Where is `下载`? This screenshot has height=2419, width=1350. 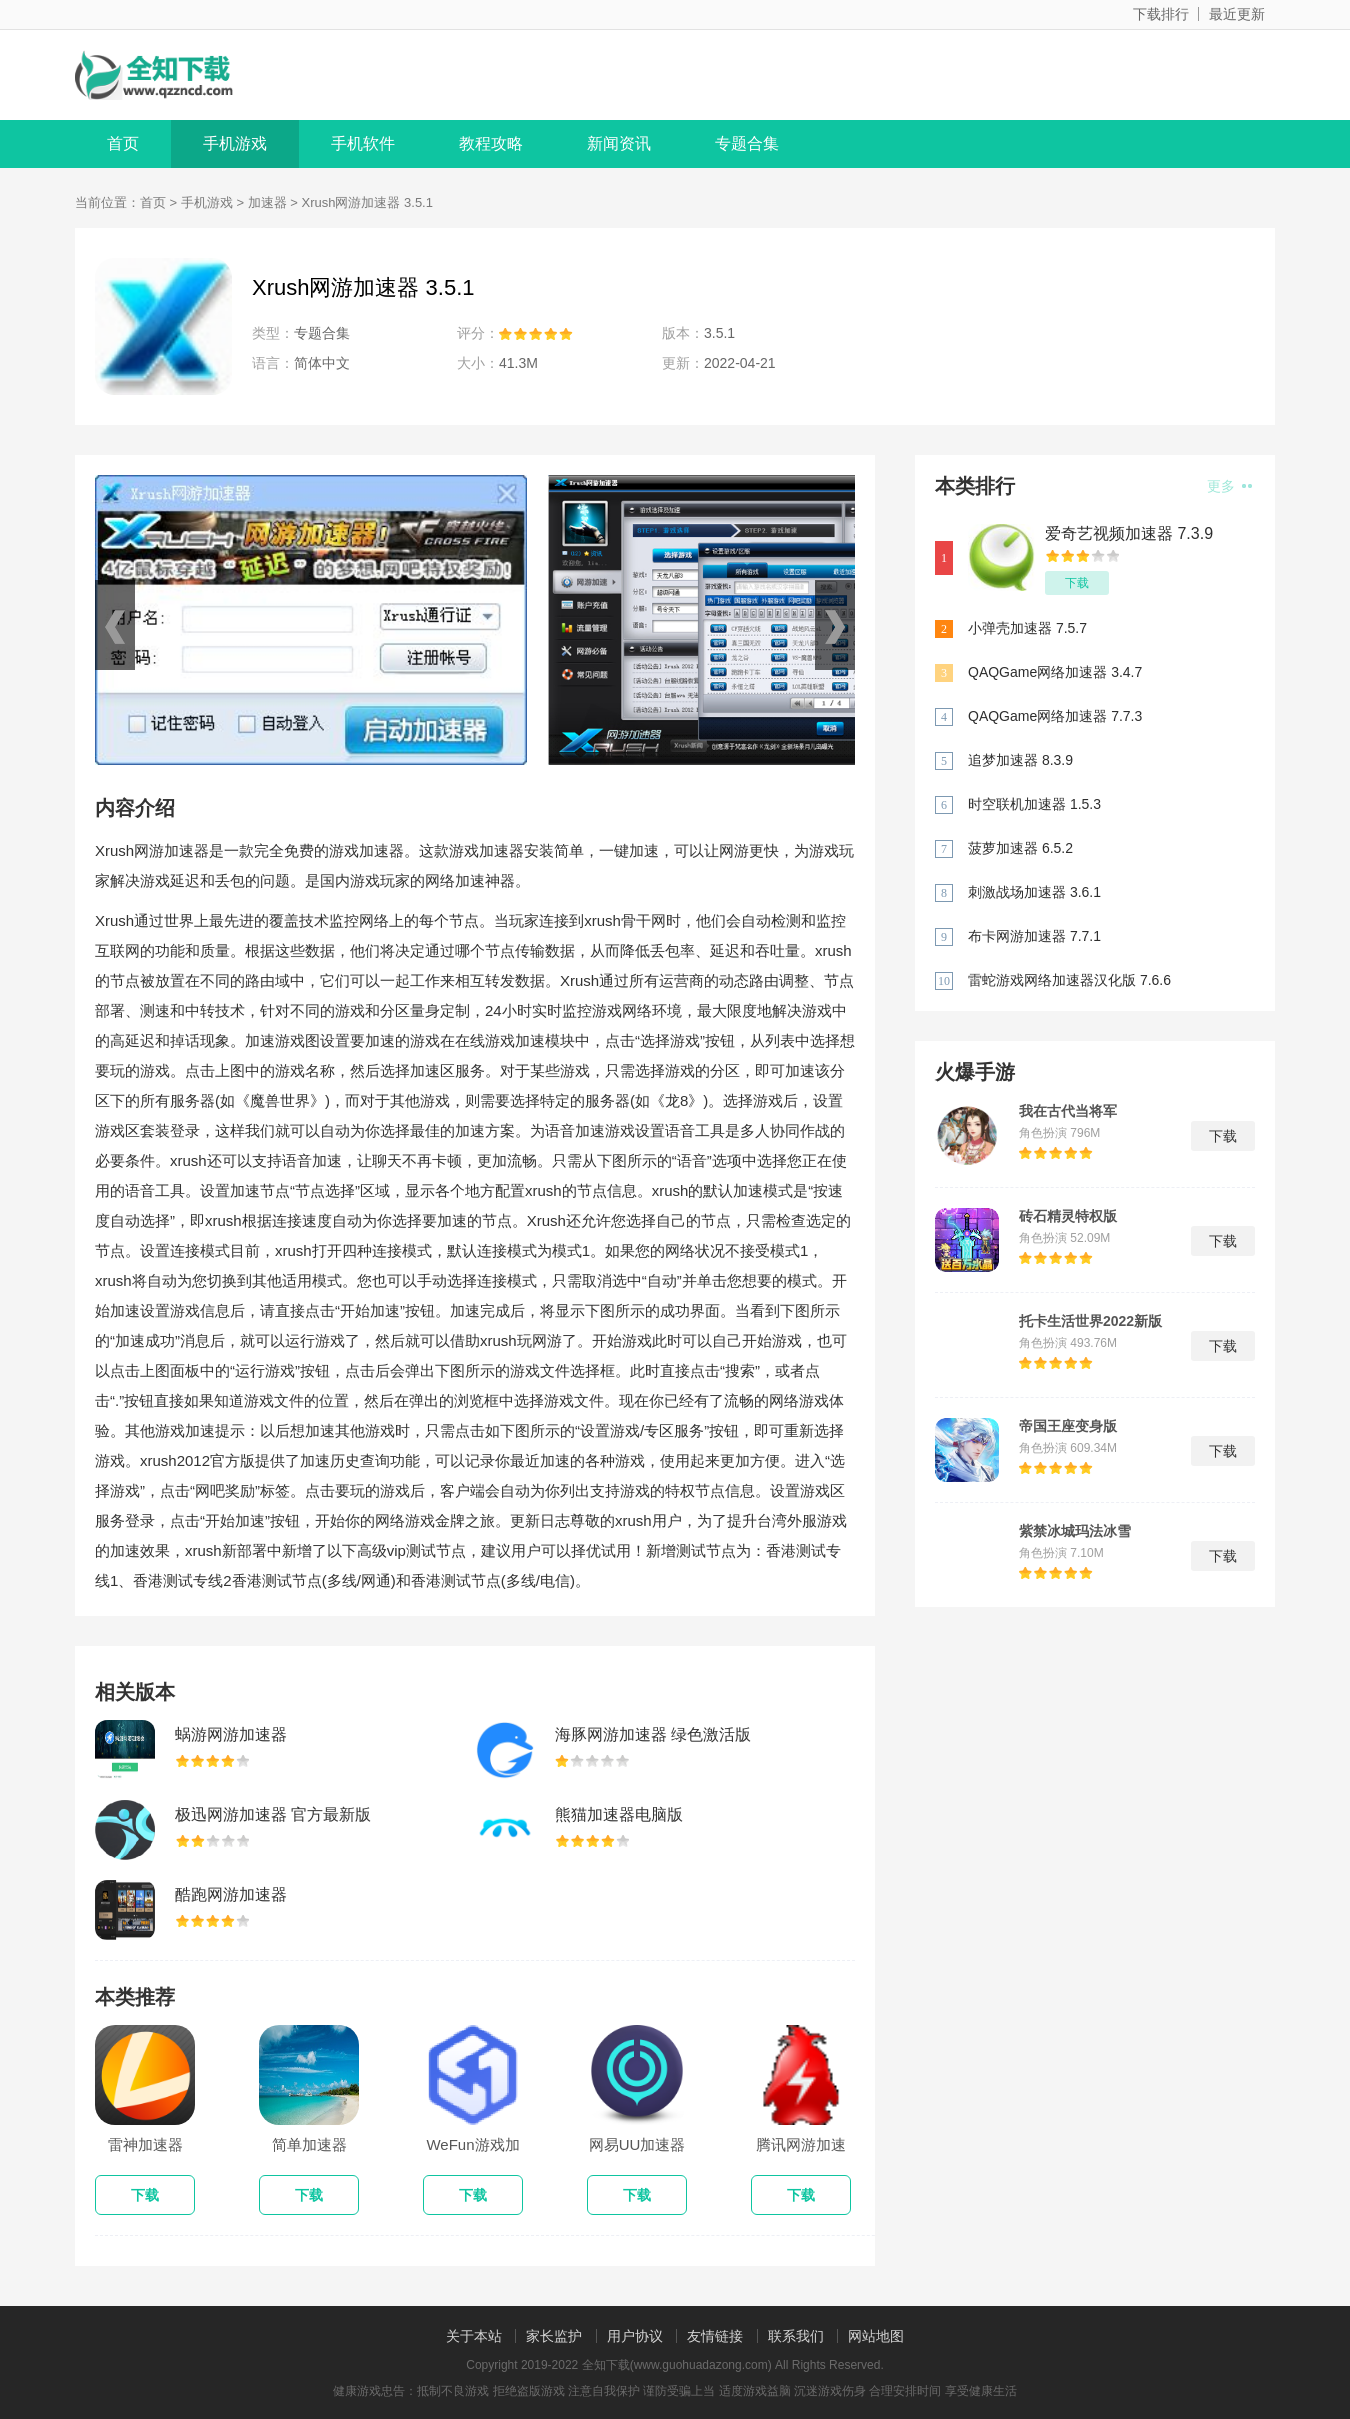
下载 is located at coordinates (1077, 583).